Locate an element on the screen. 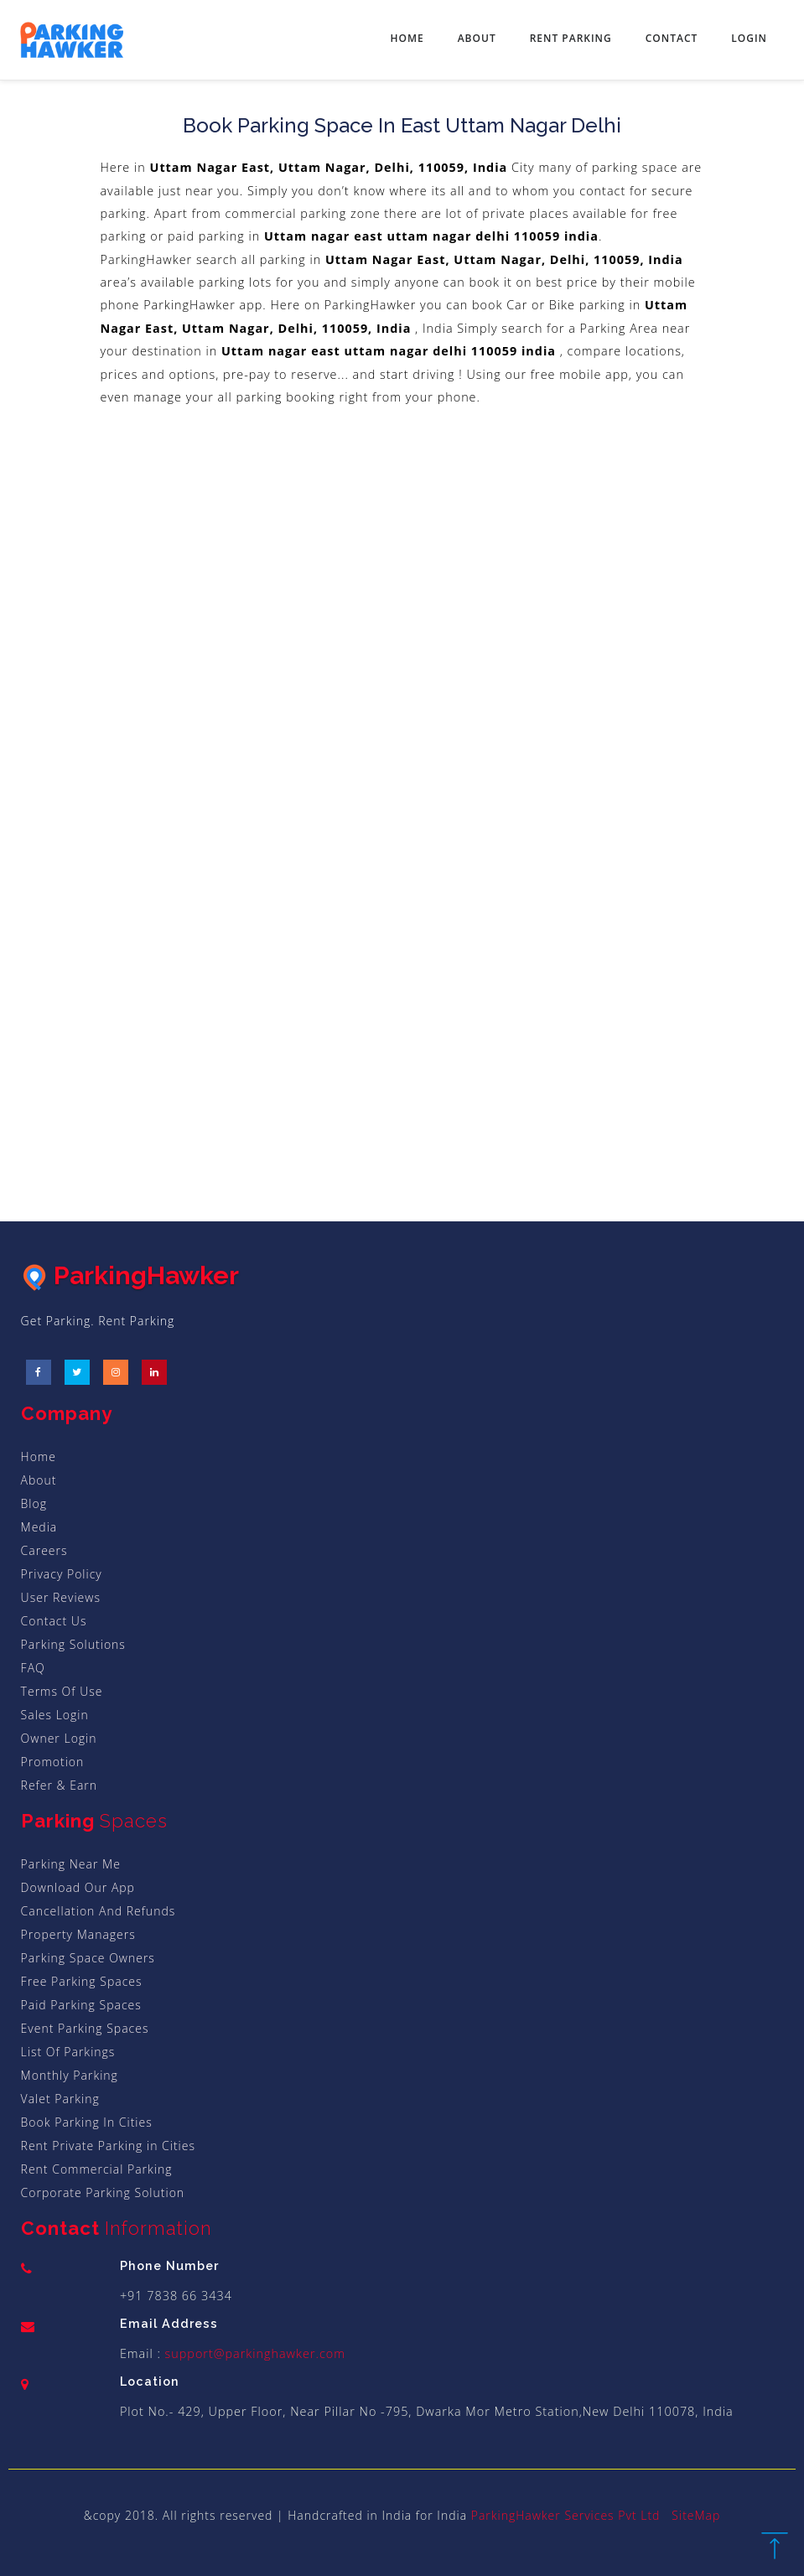 This screenshot has height=2576, width=804. Contact Us is located at coordinates (54, 1621).